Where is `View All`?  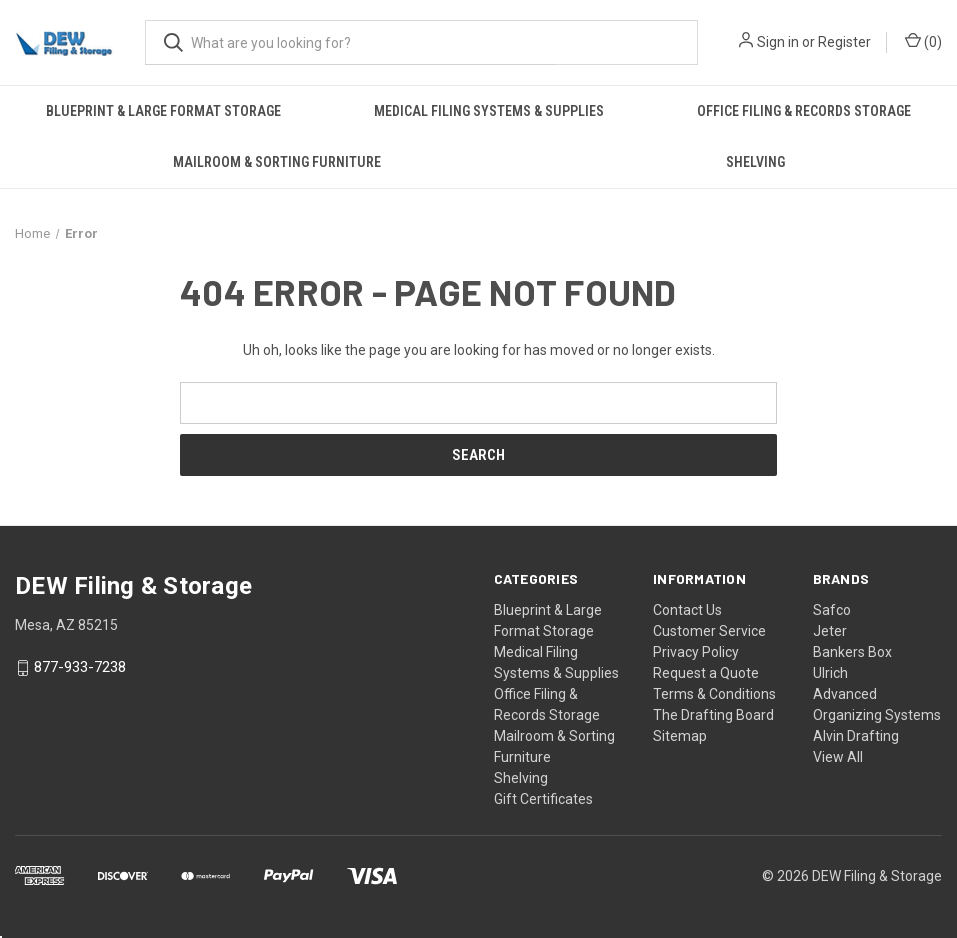
View All is located at coordinates (838, 757).